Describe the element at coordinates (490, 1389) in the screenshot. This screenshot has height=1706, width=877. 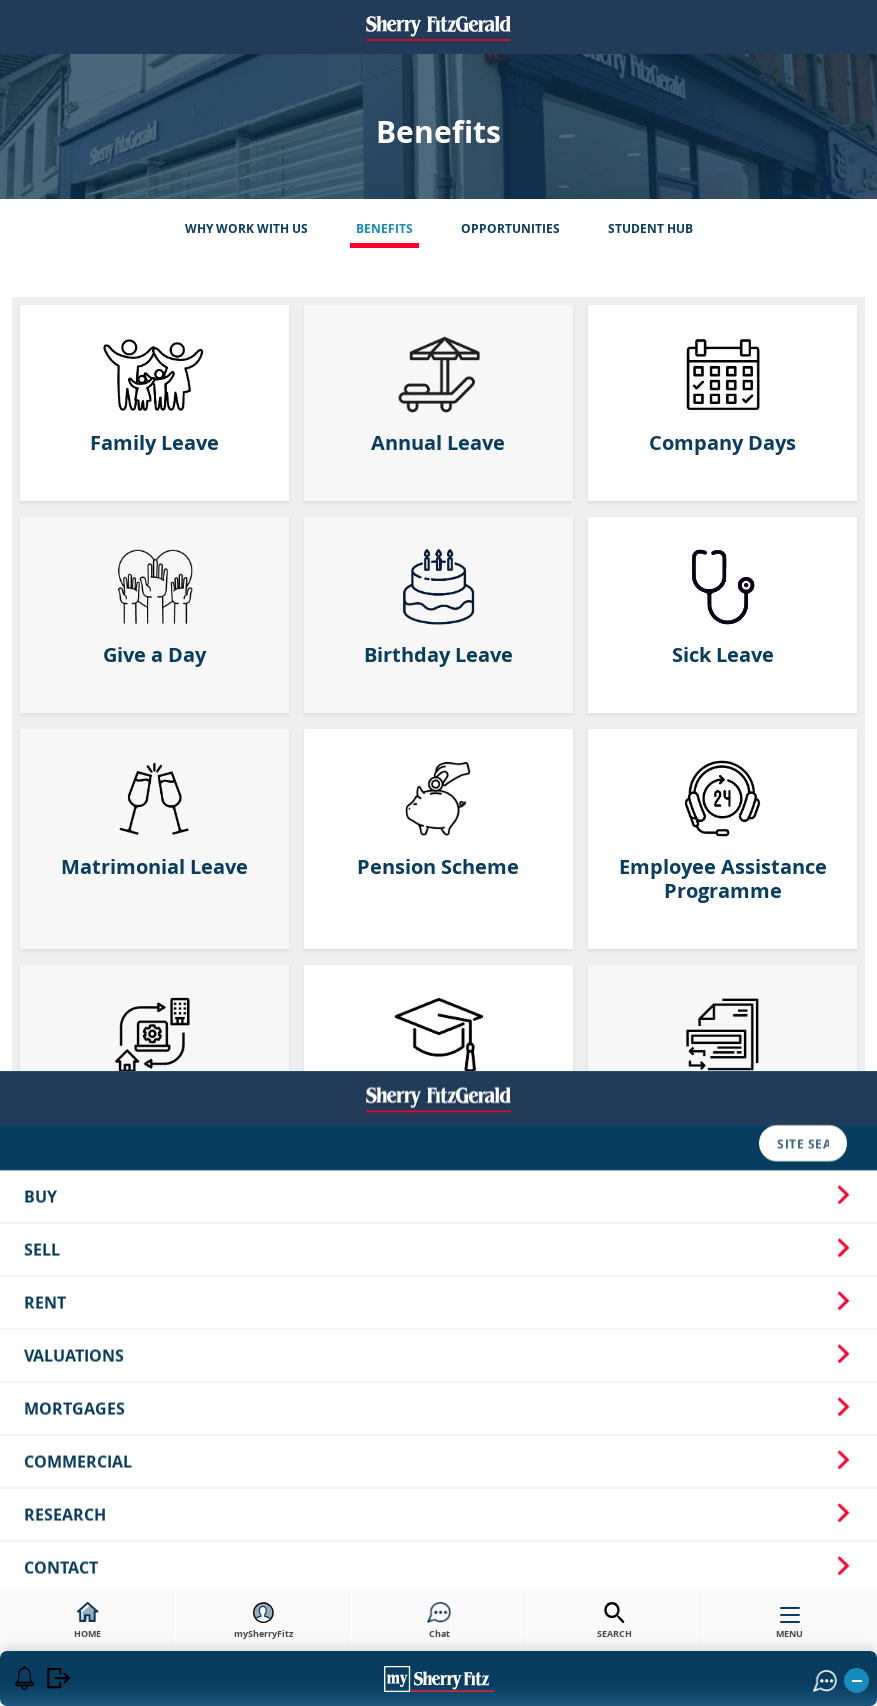
I see `Cookie Policy` at that location.